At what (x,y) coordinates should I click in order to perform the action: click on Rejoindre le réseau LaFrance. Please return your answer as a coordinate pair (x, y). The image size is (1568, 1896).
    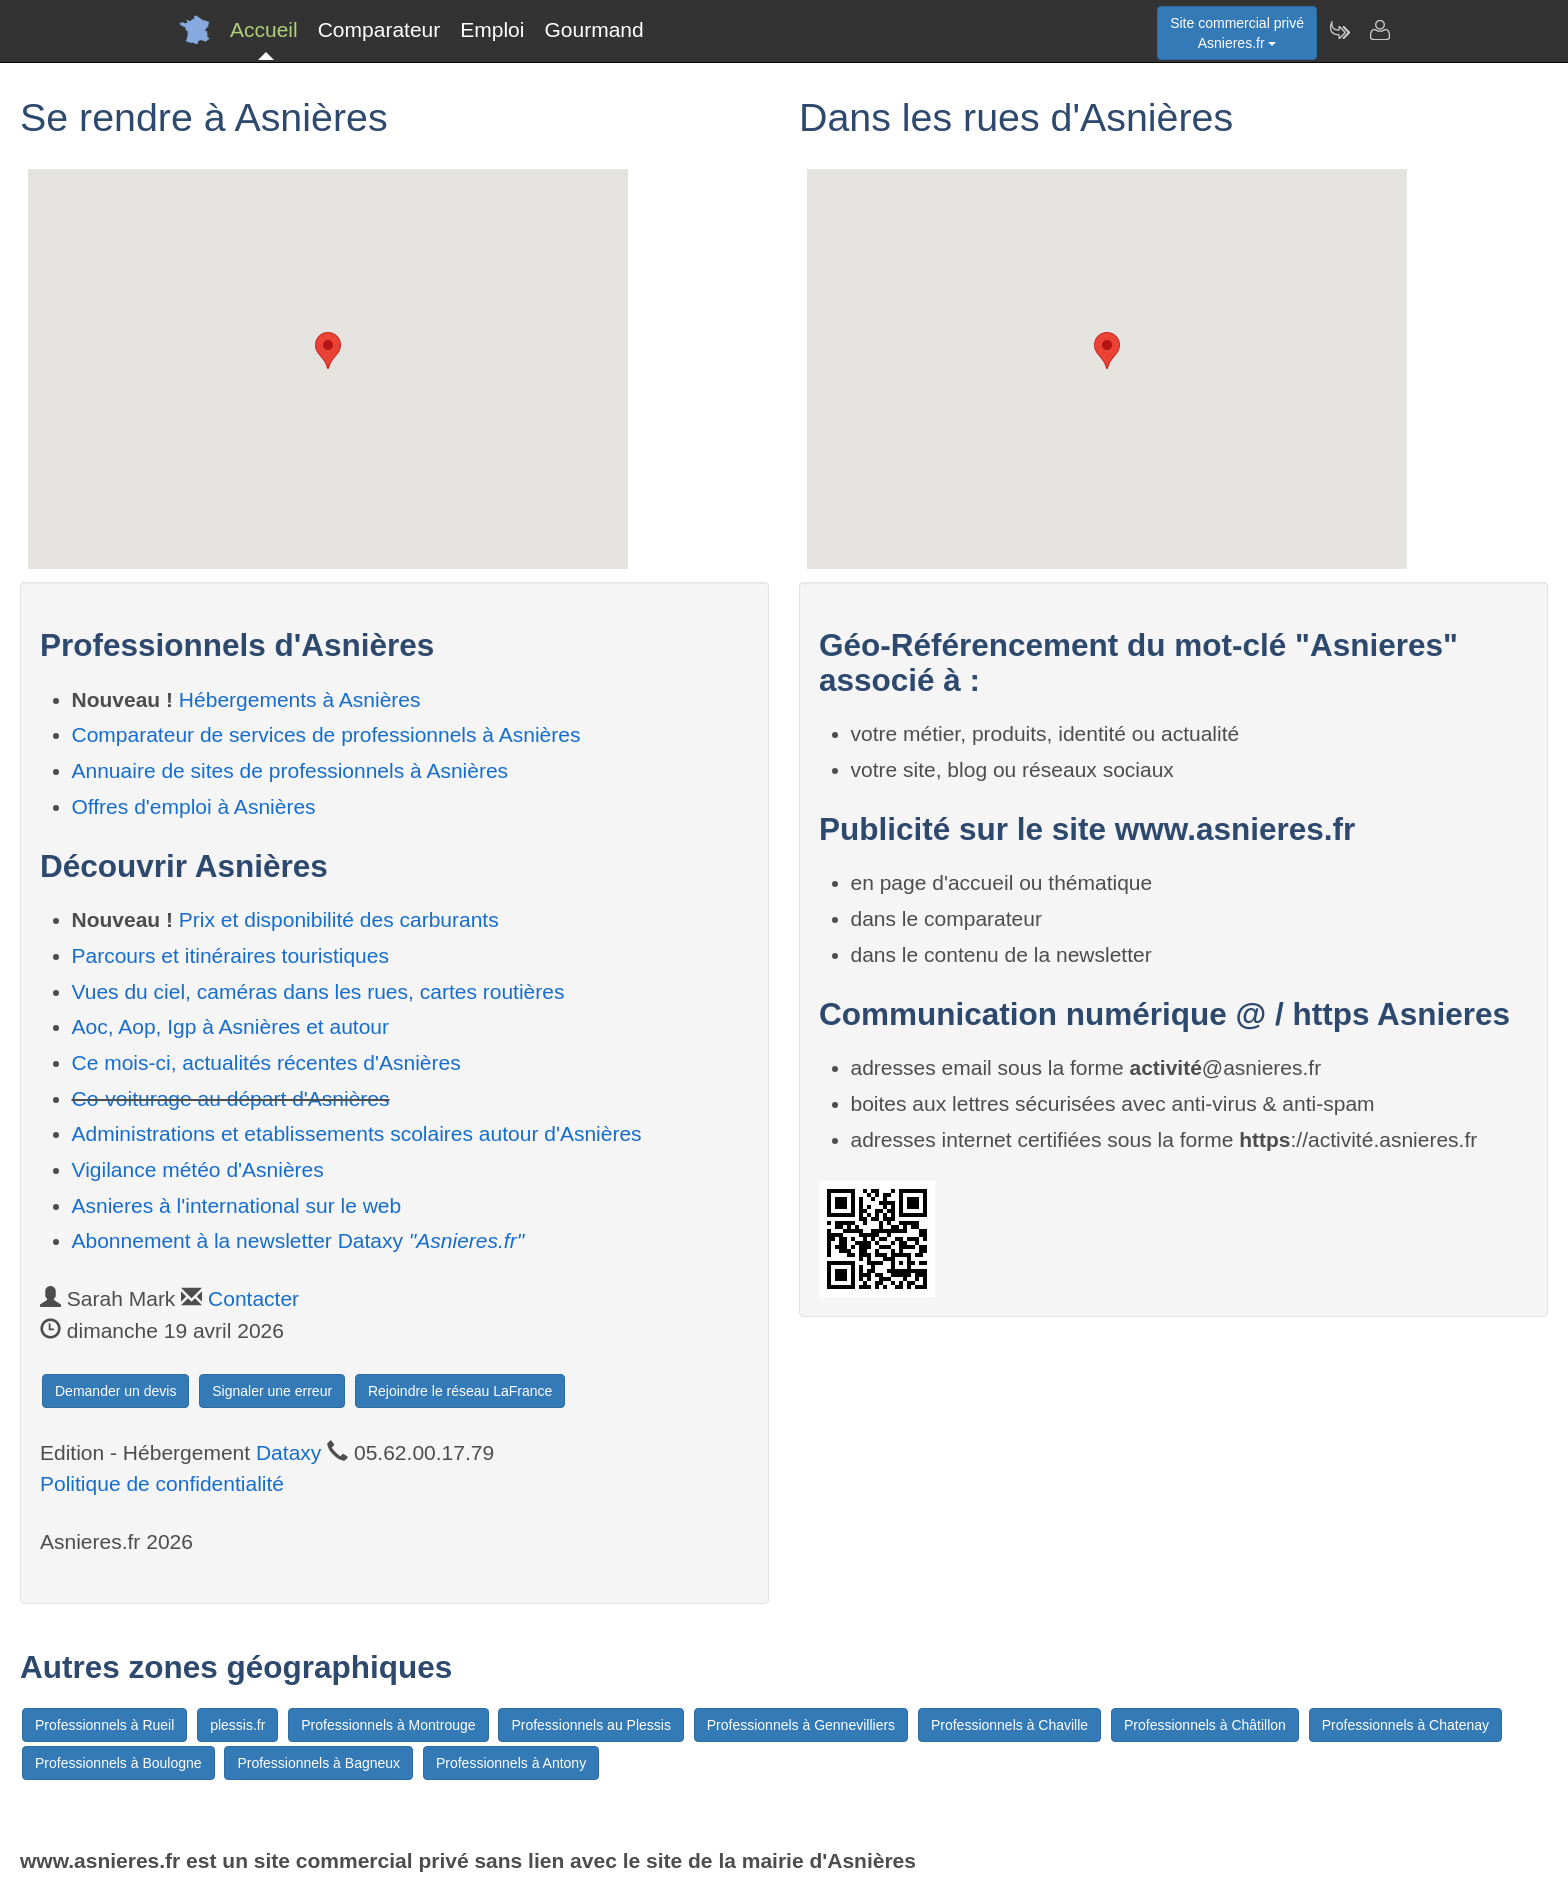
    Looking at the image, I should click on (460, 1391).